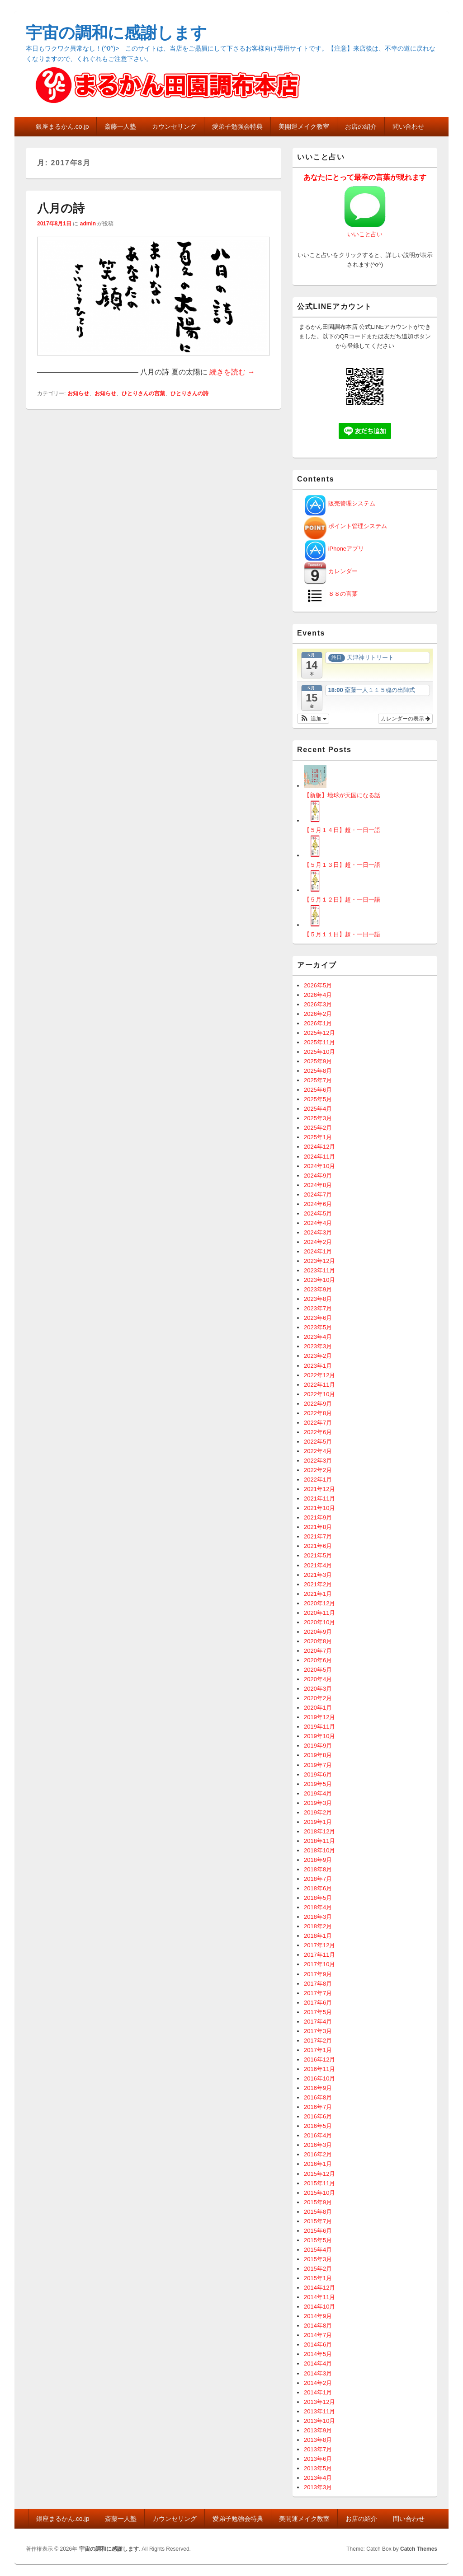 The width and height of the screenshot is (463, 2576). Describe the element at coordinates (318, 1194) in the screenshot. I see `2024年7月` at that location.